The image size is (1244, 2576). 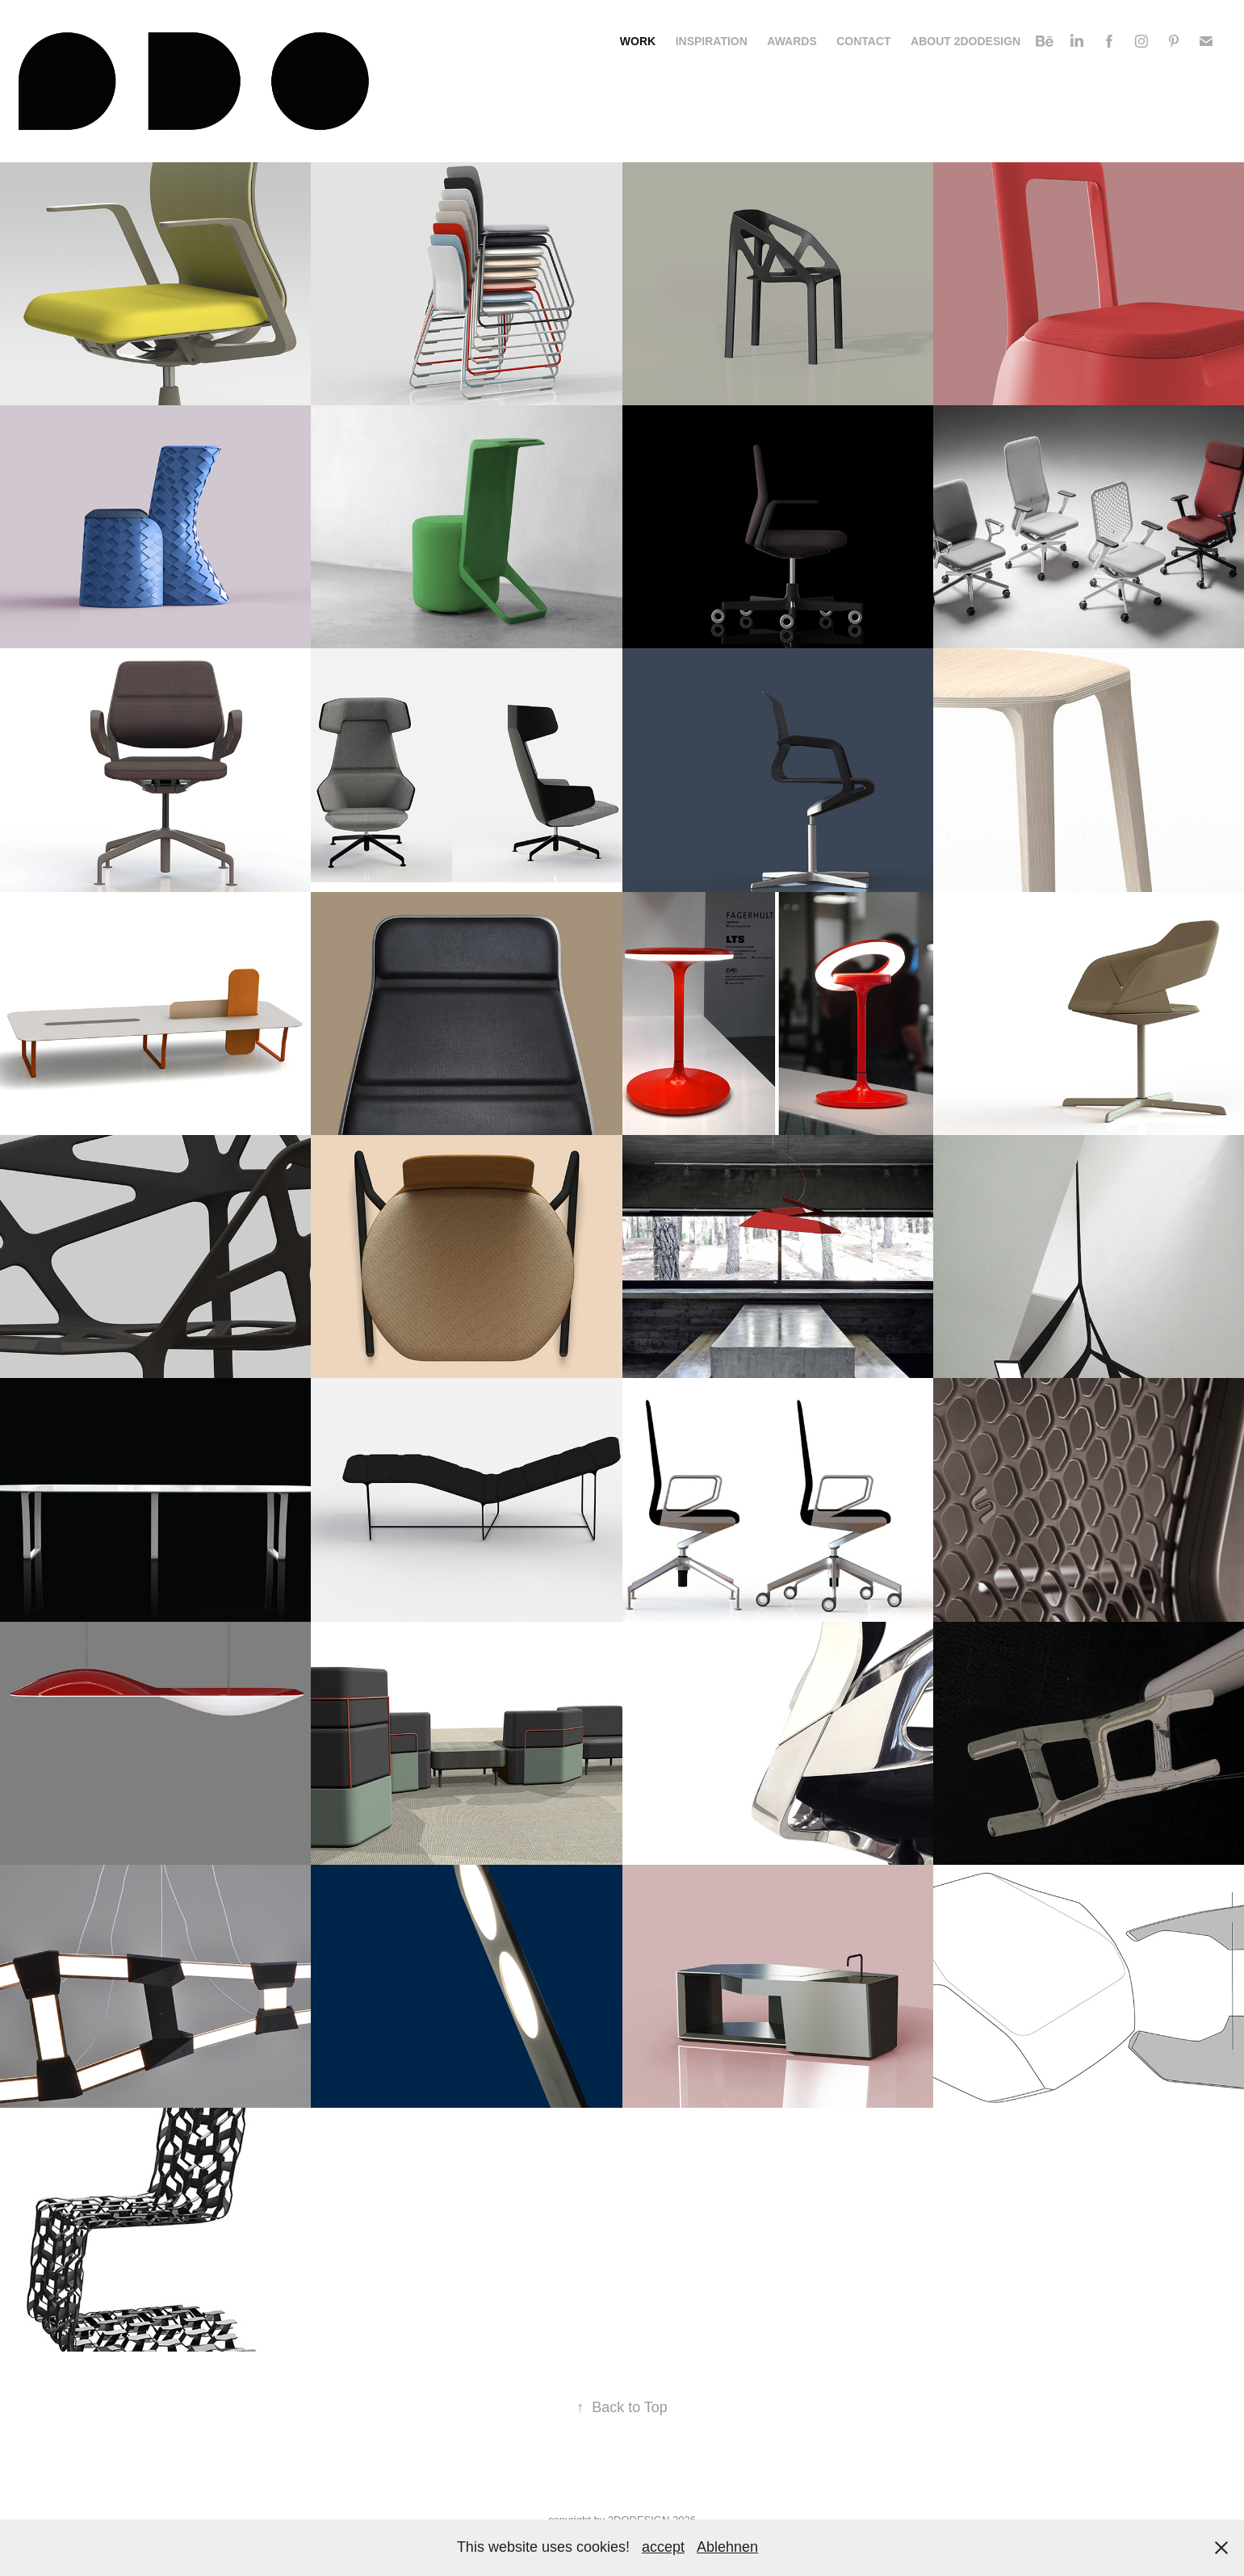 What do you see at coordinates (712, 41) in the screenshot?
I see `Inspiration` at bounding box center [712, 41].